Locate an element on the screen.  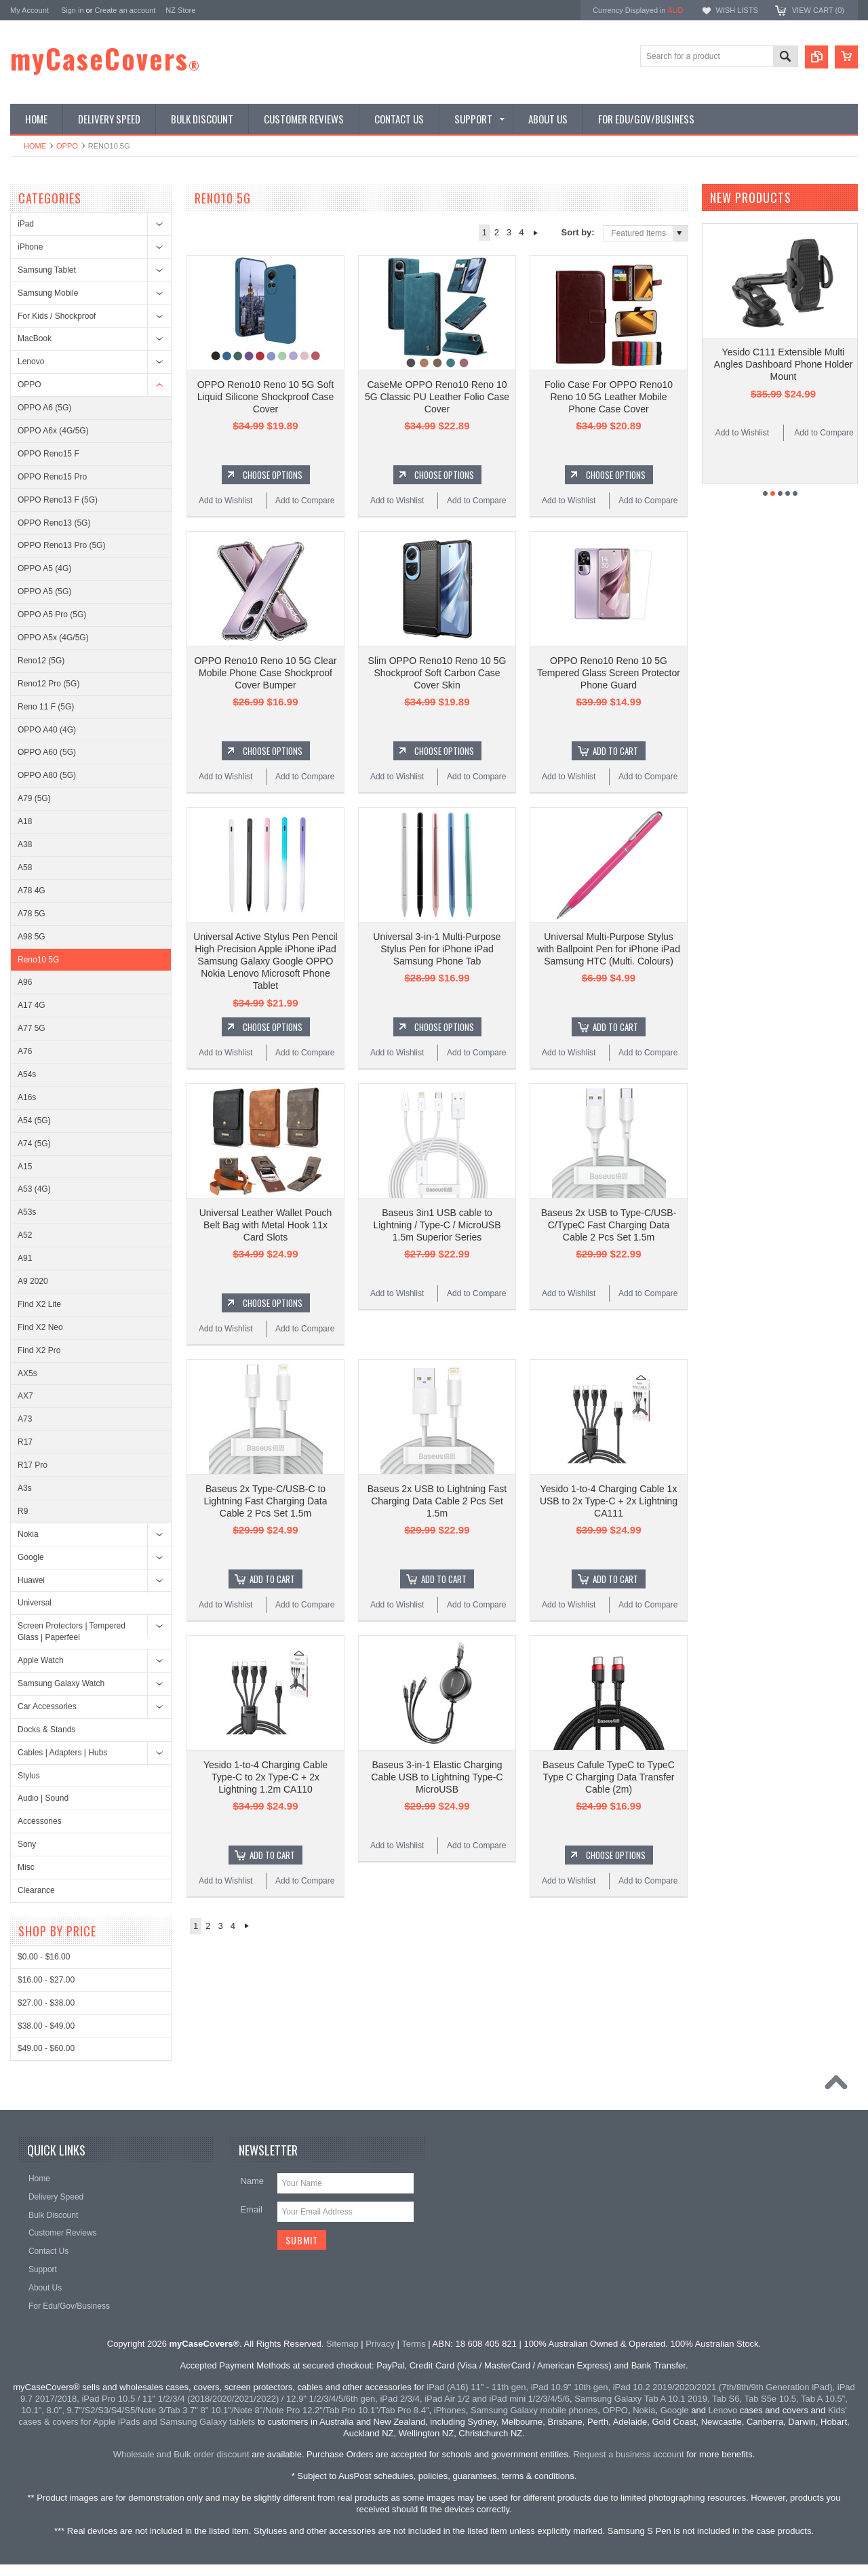
A16s is located at coordinates (27, 1097).